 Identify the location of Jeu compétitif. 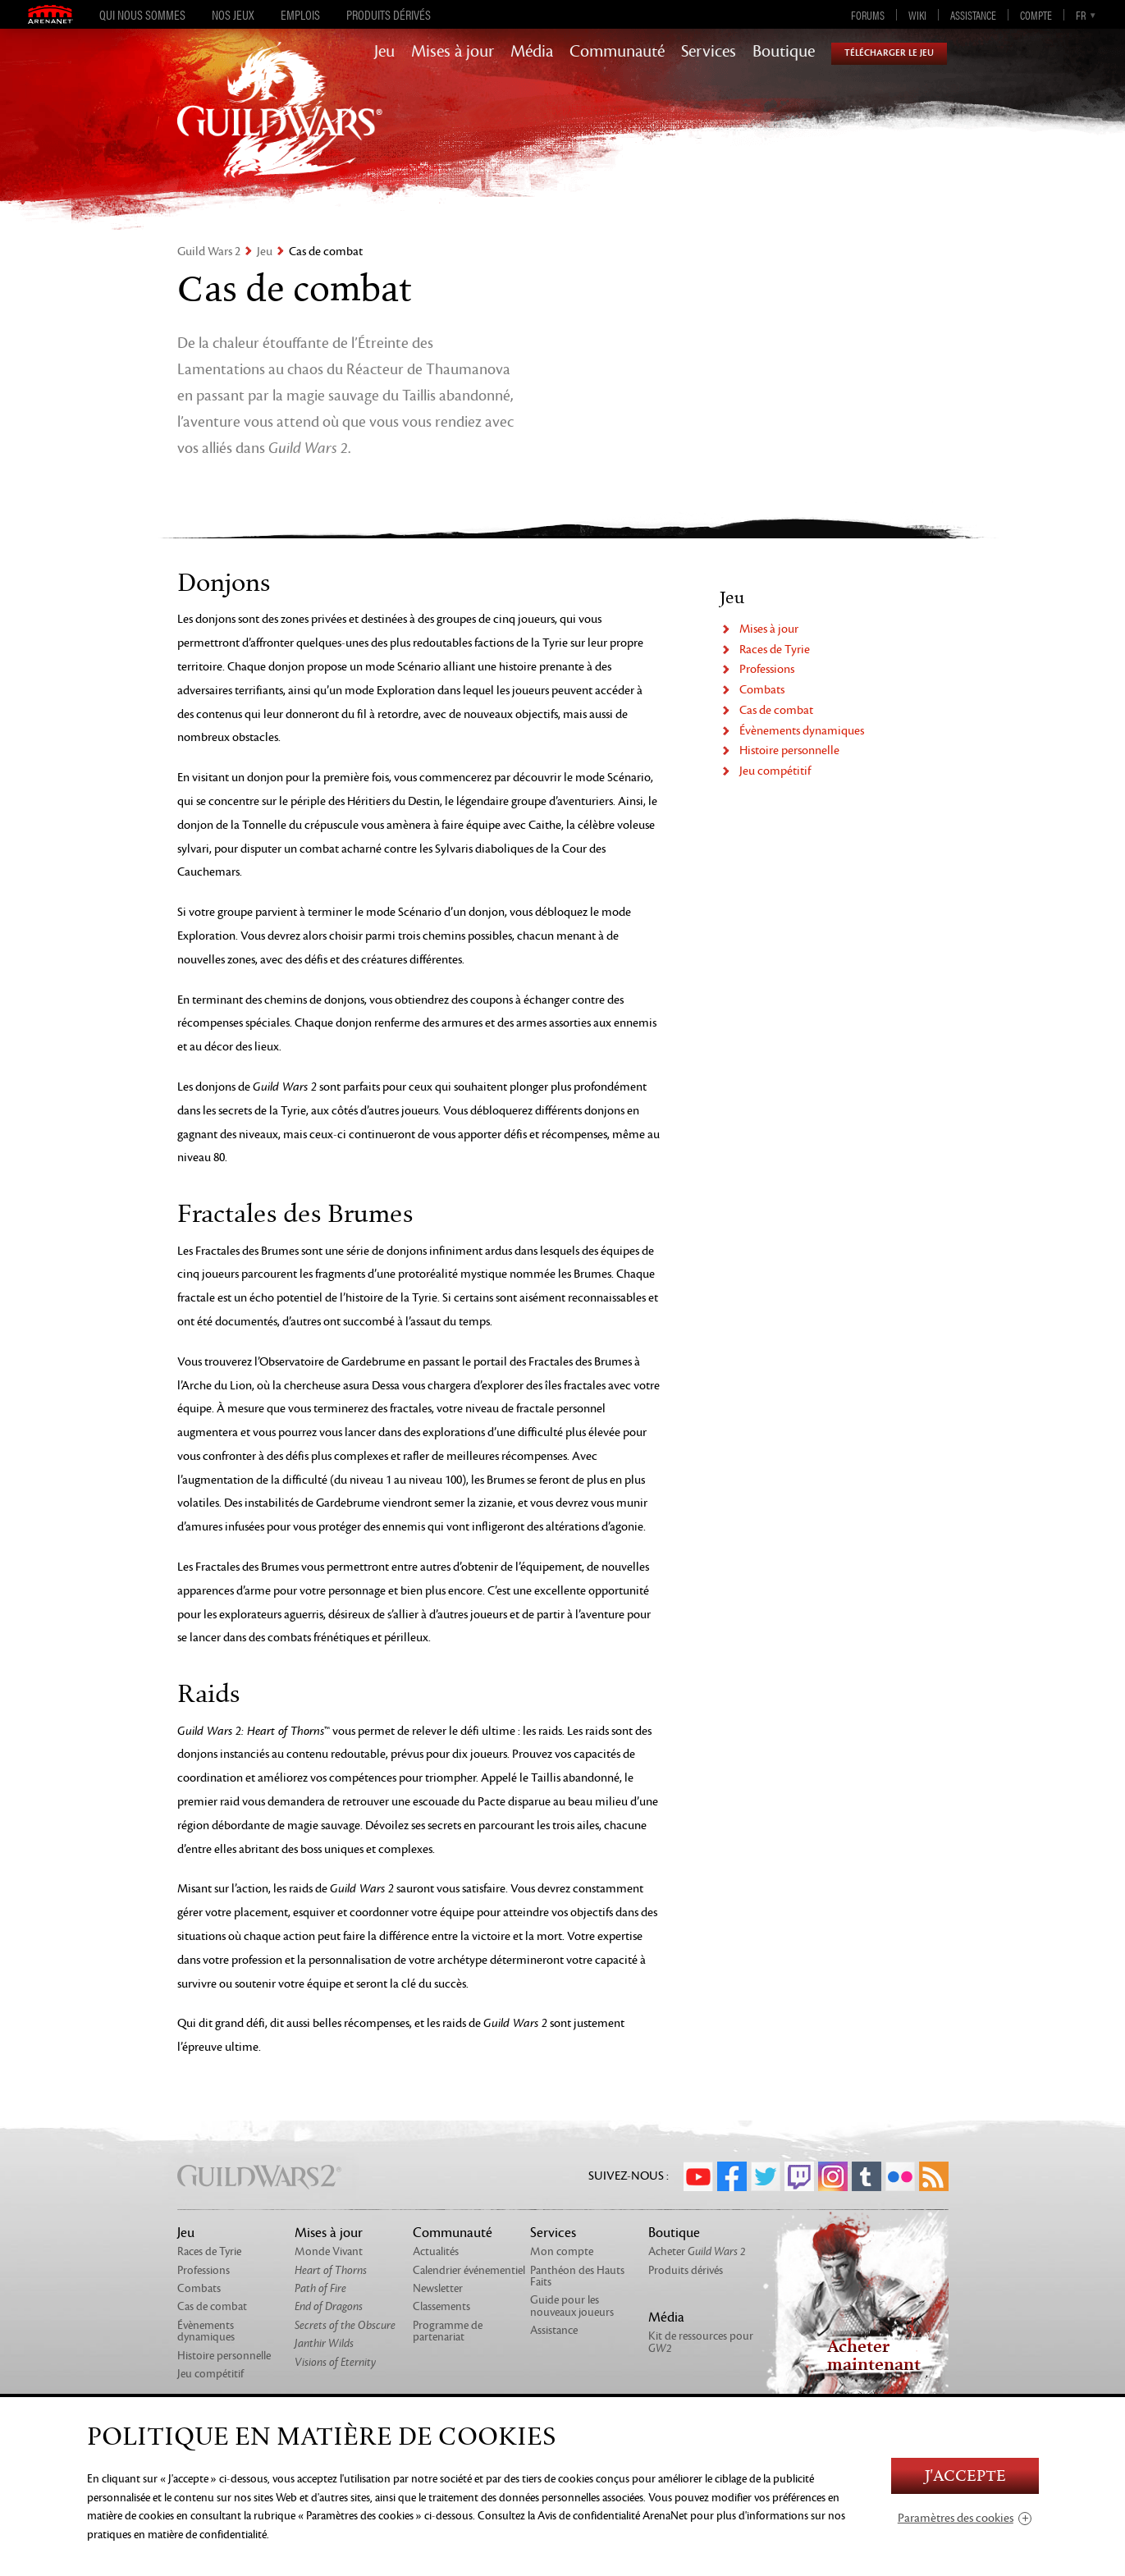
(775, 771).